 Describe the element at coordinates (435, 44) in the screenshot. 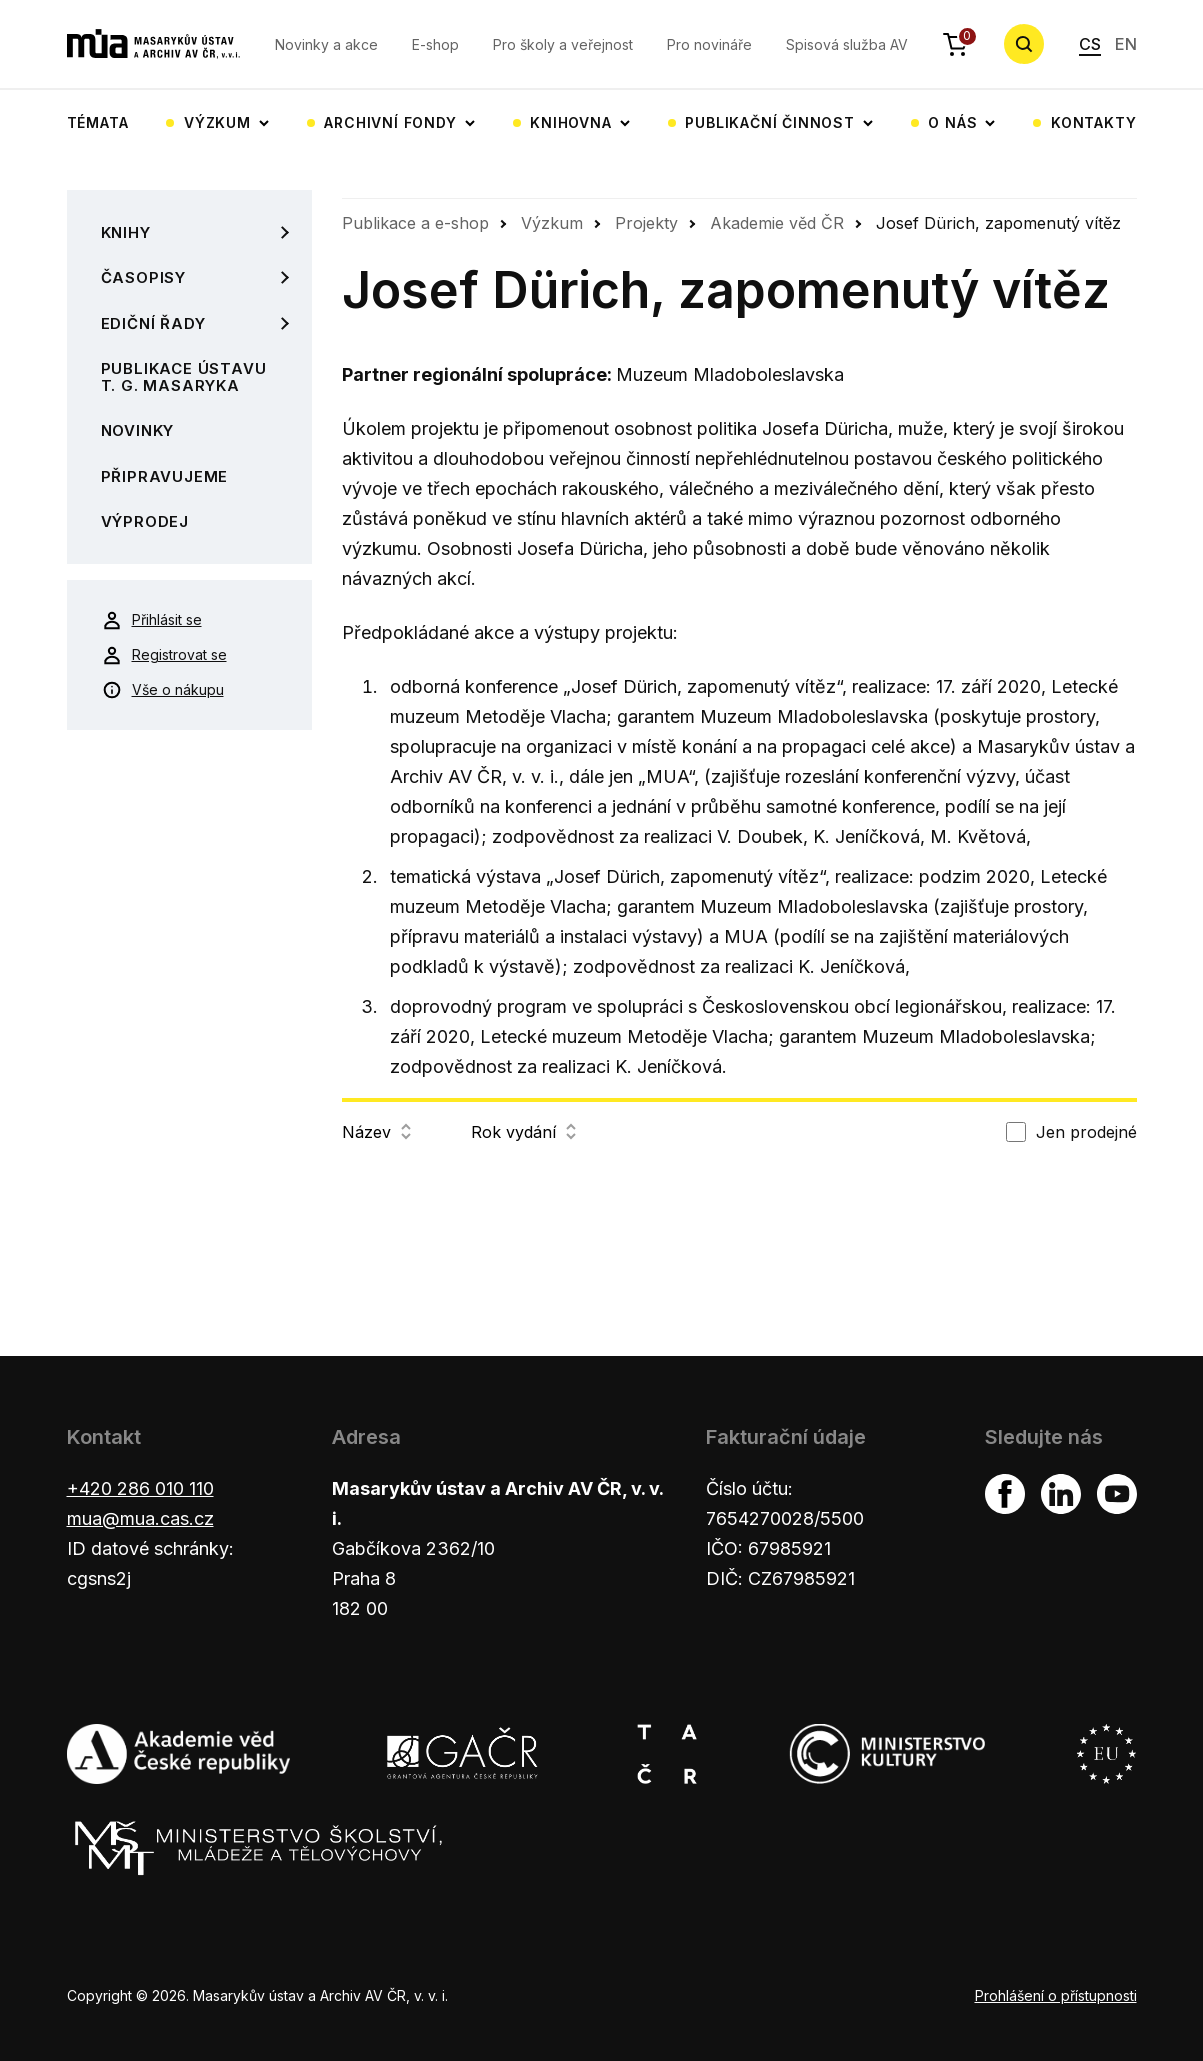

I see `E-shop` at that location.